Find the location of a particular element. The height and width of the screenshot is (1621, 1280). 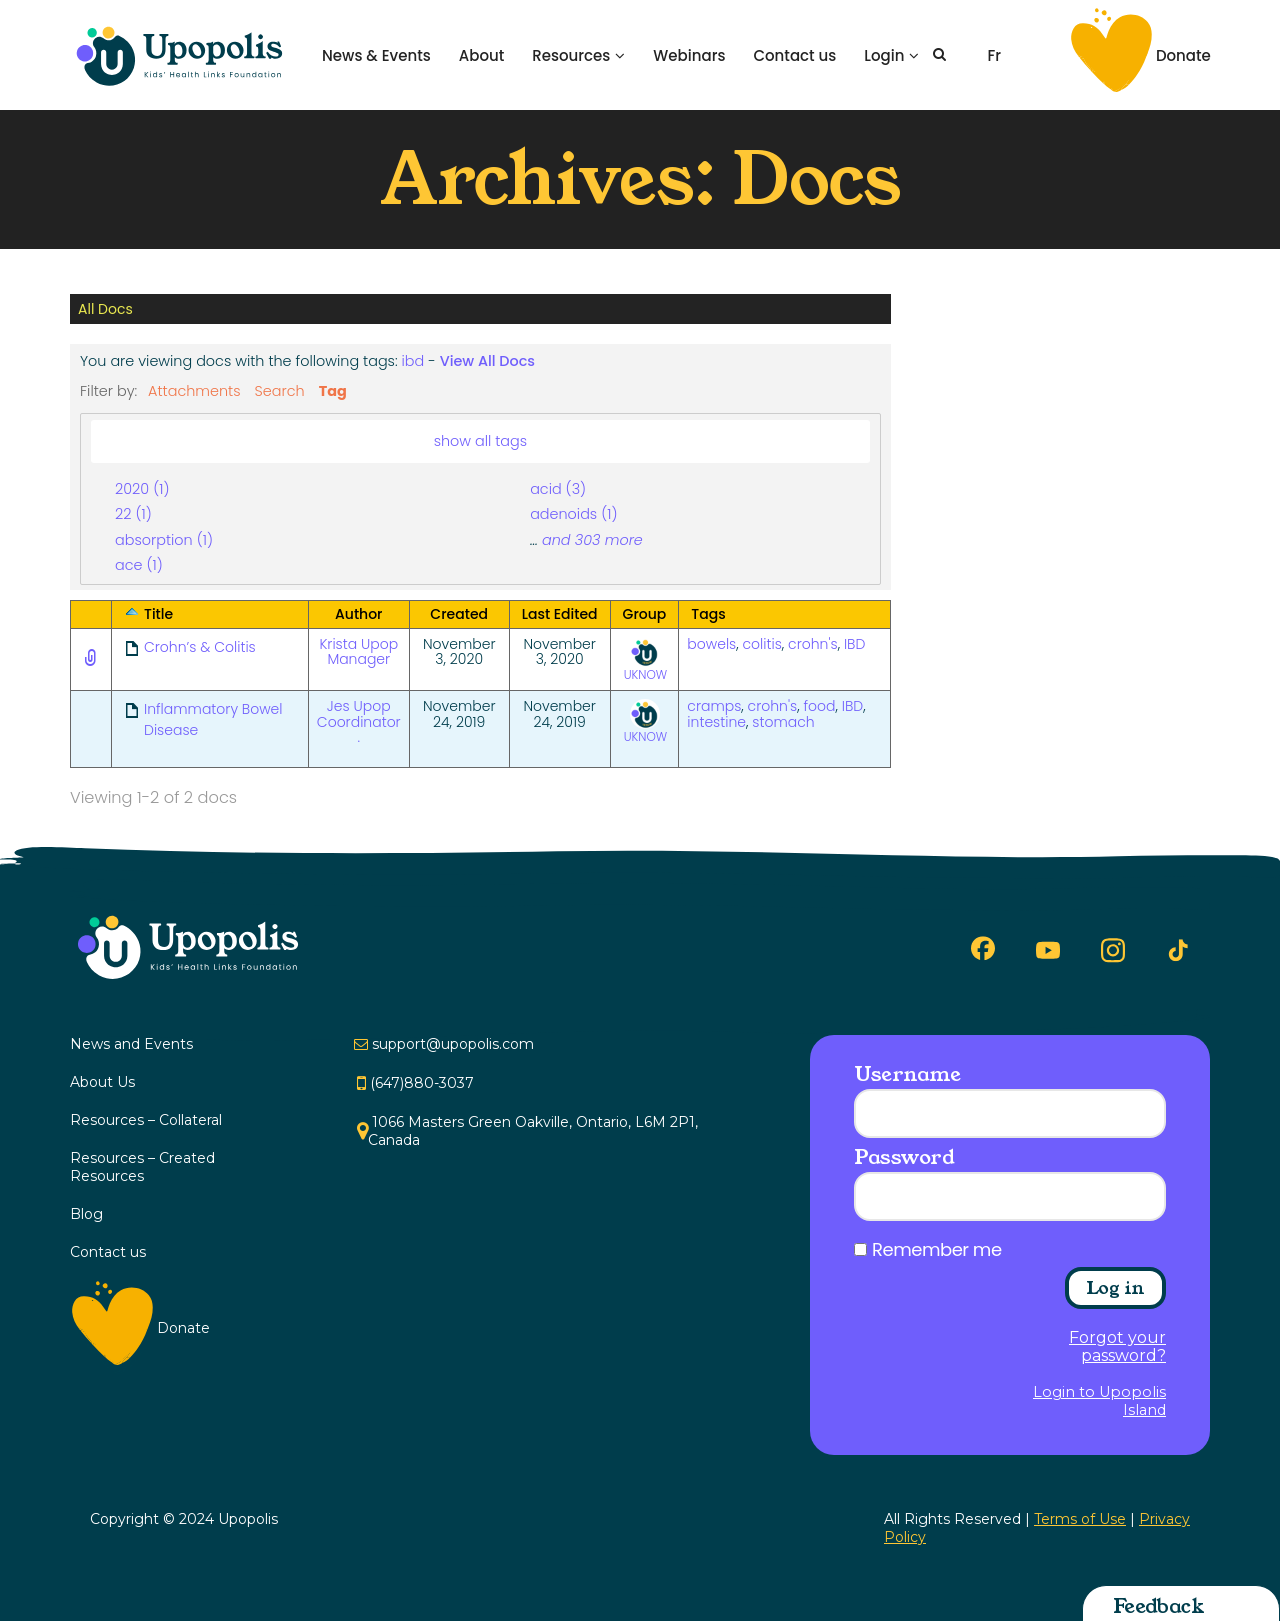

UKNOW is located at coordinates (646, 660).